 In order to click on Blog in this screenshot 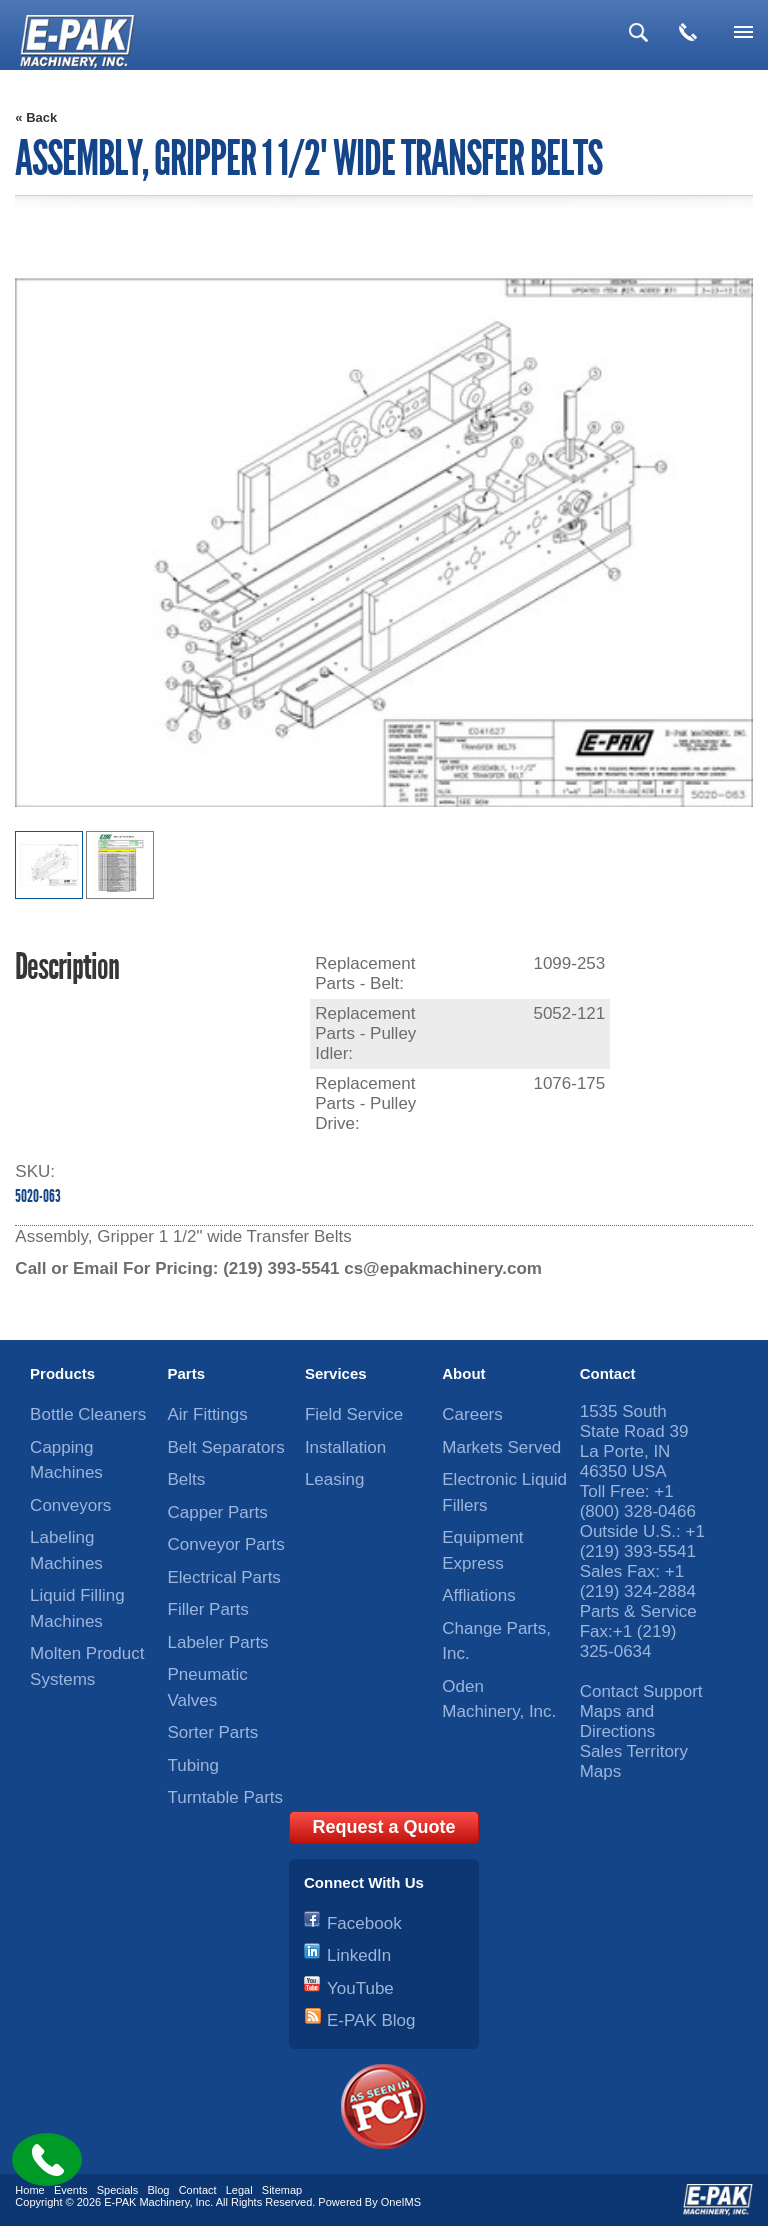, I will do `click(158, 2190)`.